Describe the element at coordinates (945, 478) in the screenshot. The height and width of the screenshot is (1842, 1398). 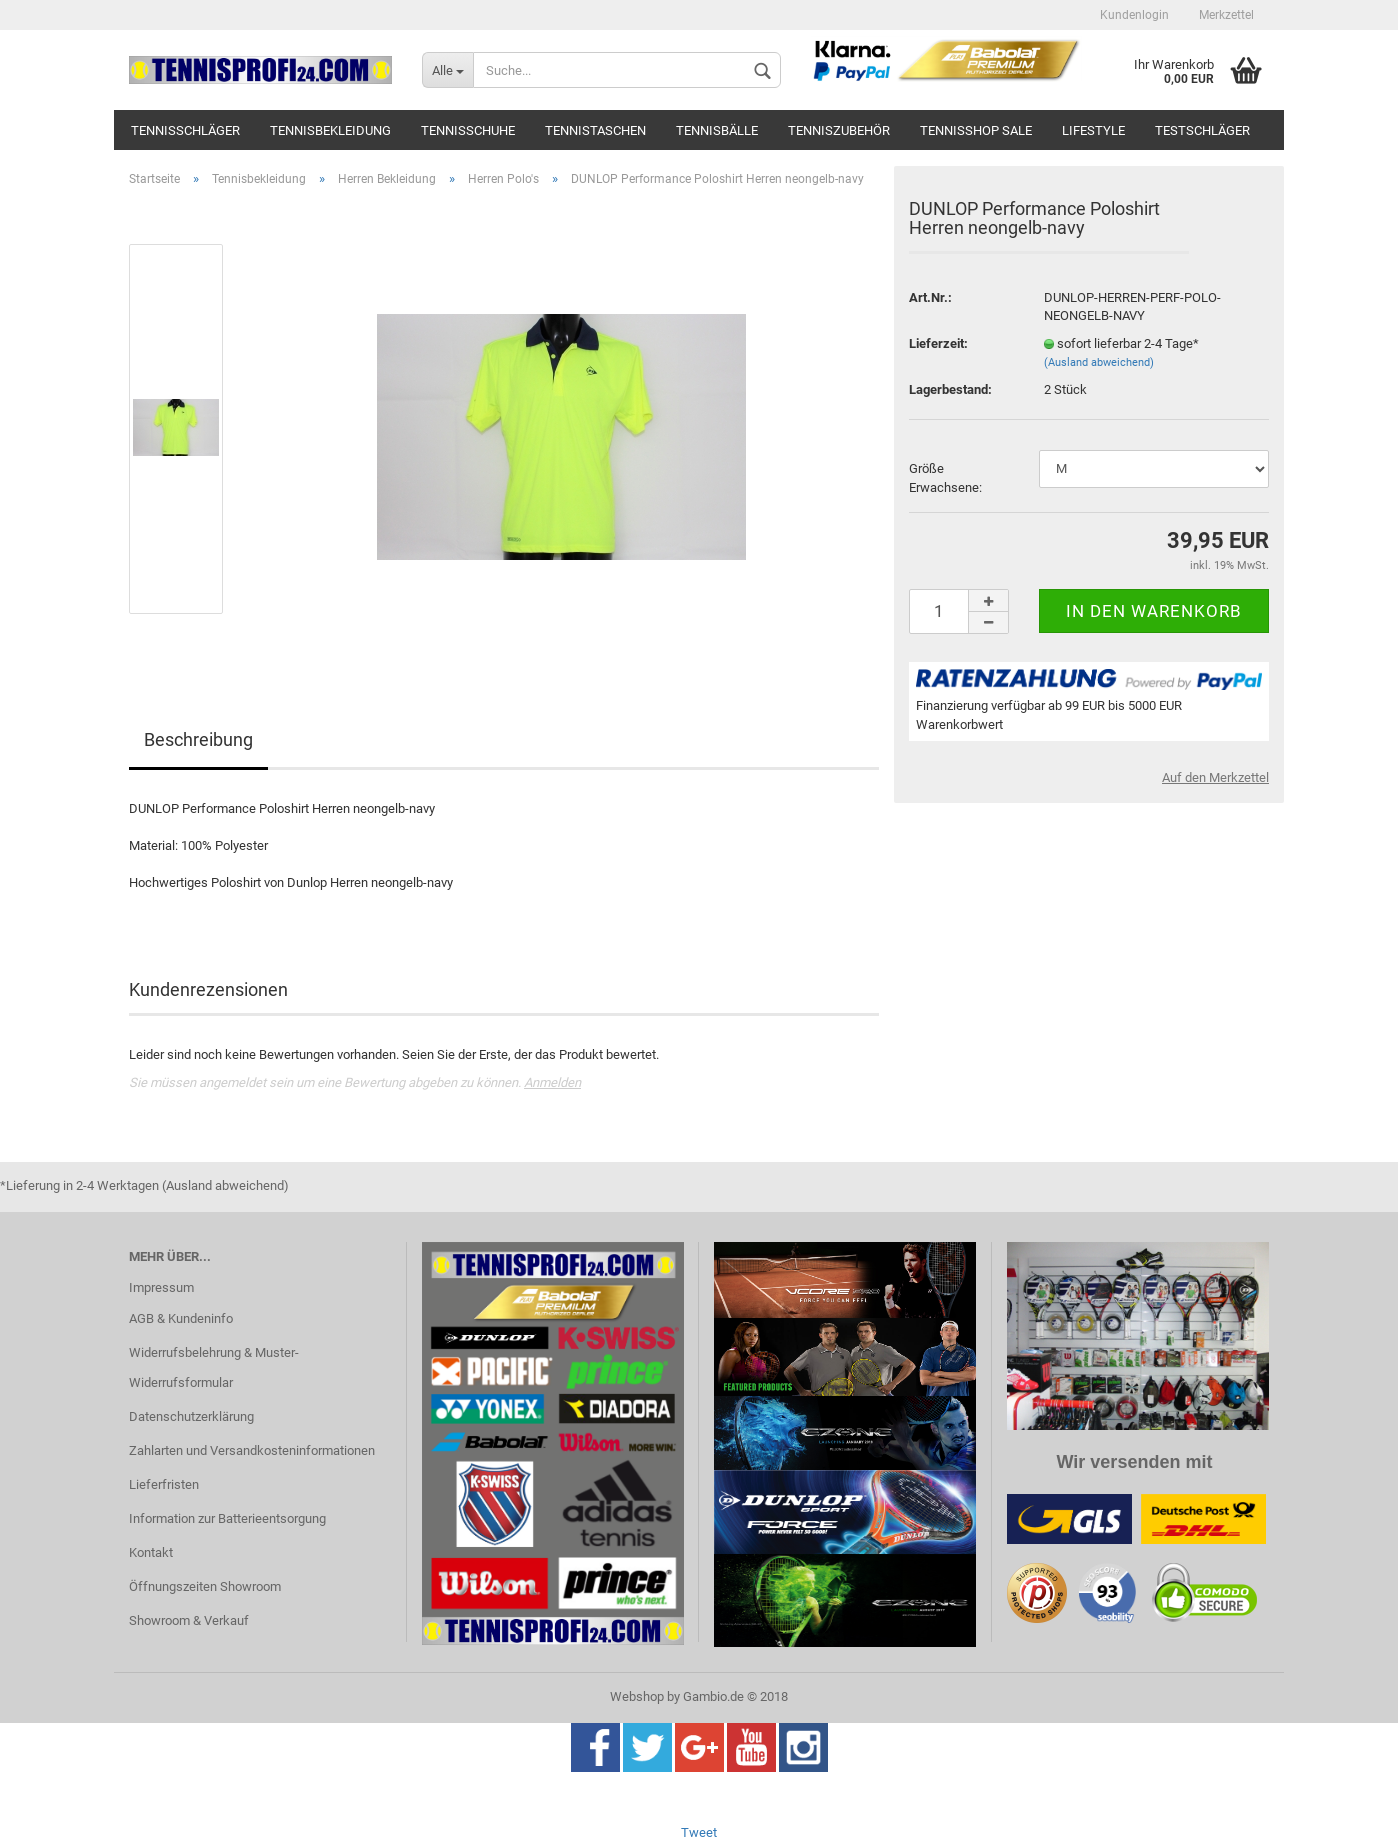
I see `Größe Erwachsene:` at that location.